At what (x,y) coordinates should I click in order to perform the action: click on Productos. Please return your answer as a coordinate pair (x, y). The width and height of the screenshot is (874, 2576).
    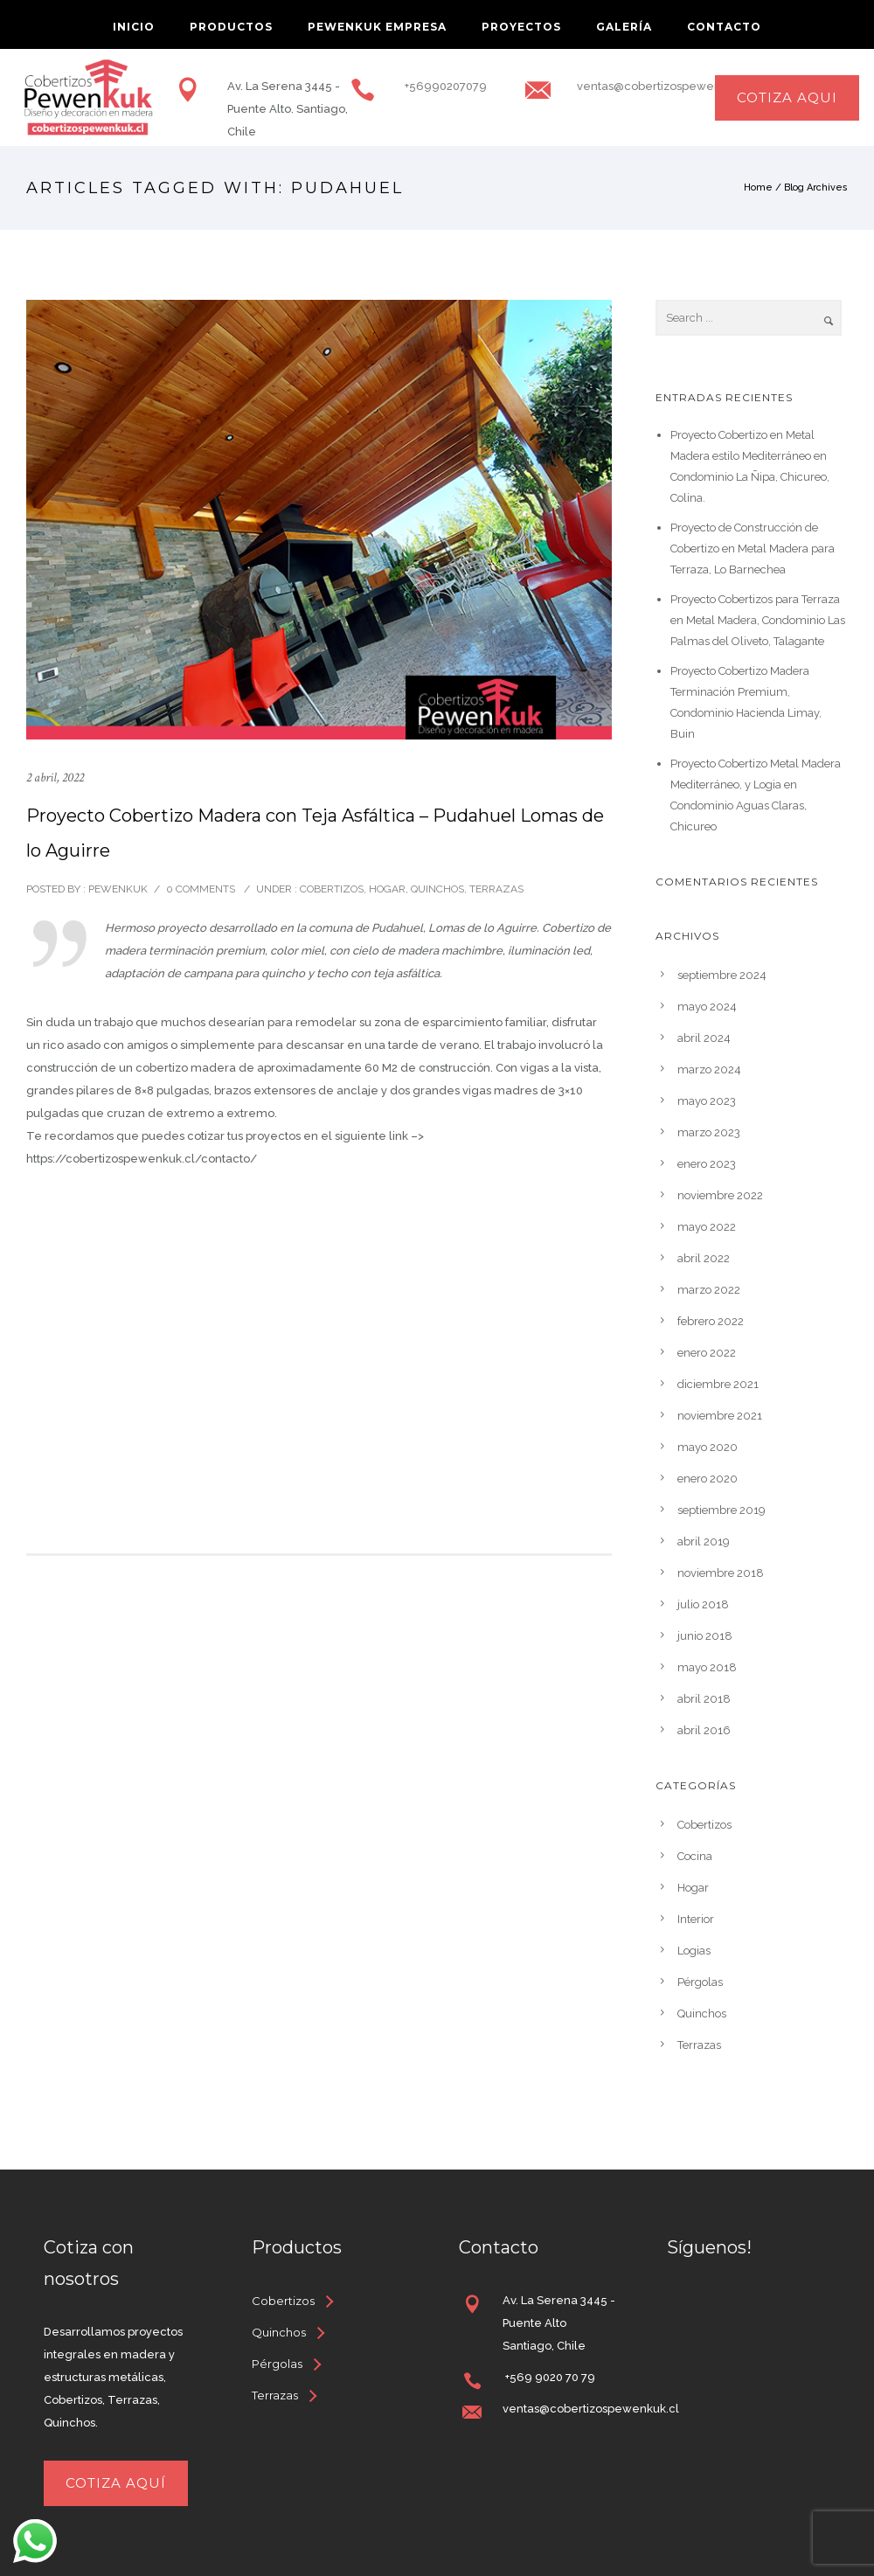
    Looking at the image, I should click on (231, 26).